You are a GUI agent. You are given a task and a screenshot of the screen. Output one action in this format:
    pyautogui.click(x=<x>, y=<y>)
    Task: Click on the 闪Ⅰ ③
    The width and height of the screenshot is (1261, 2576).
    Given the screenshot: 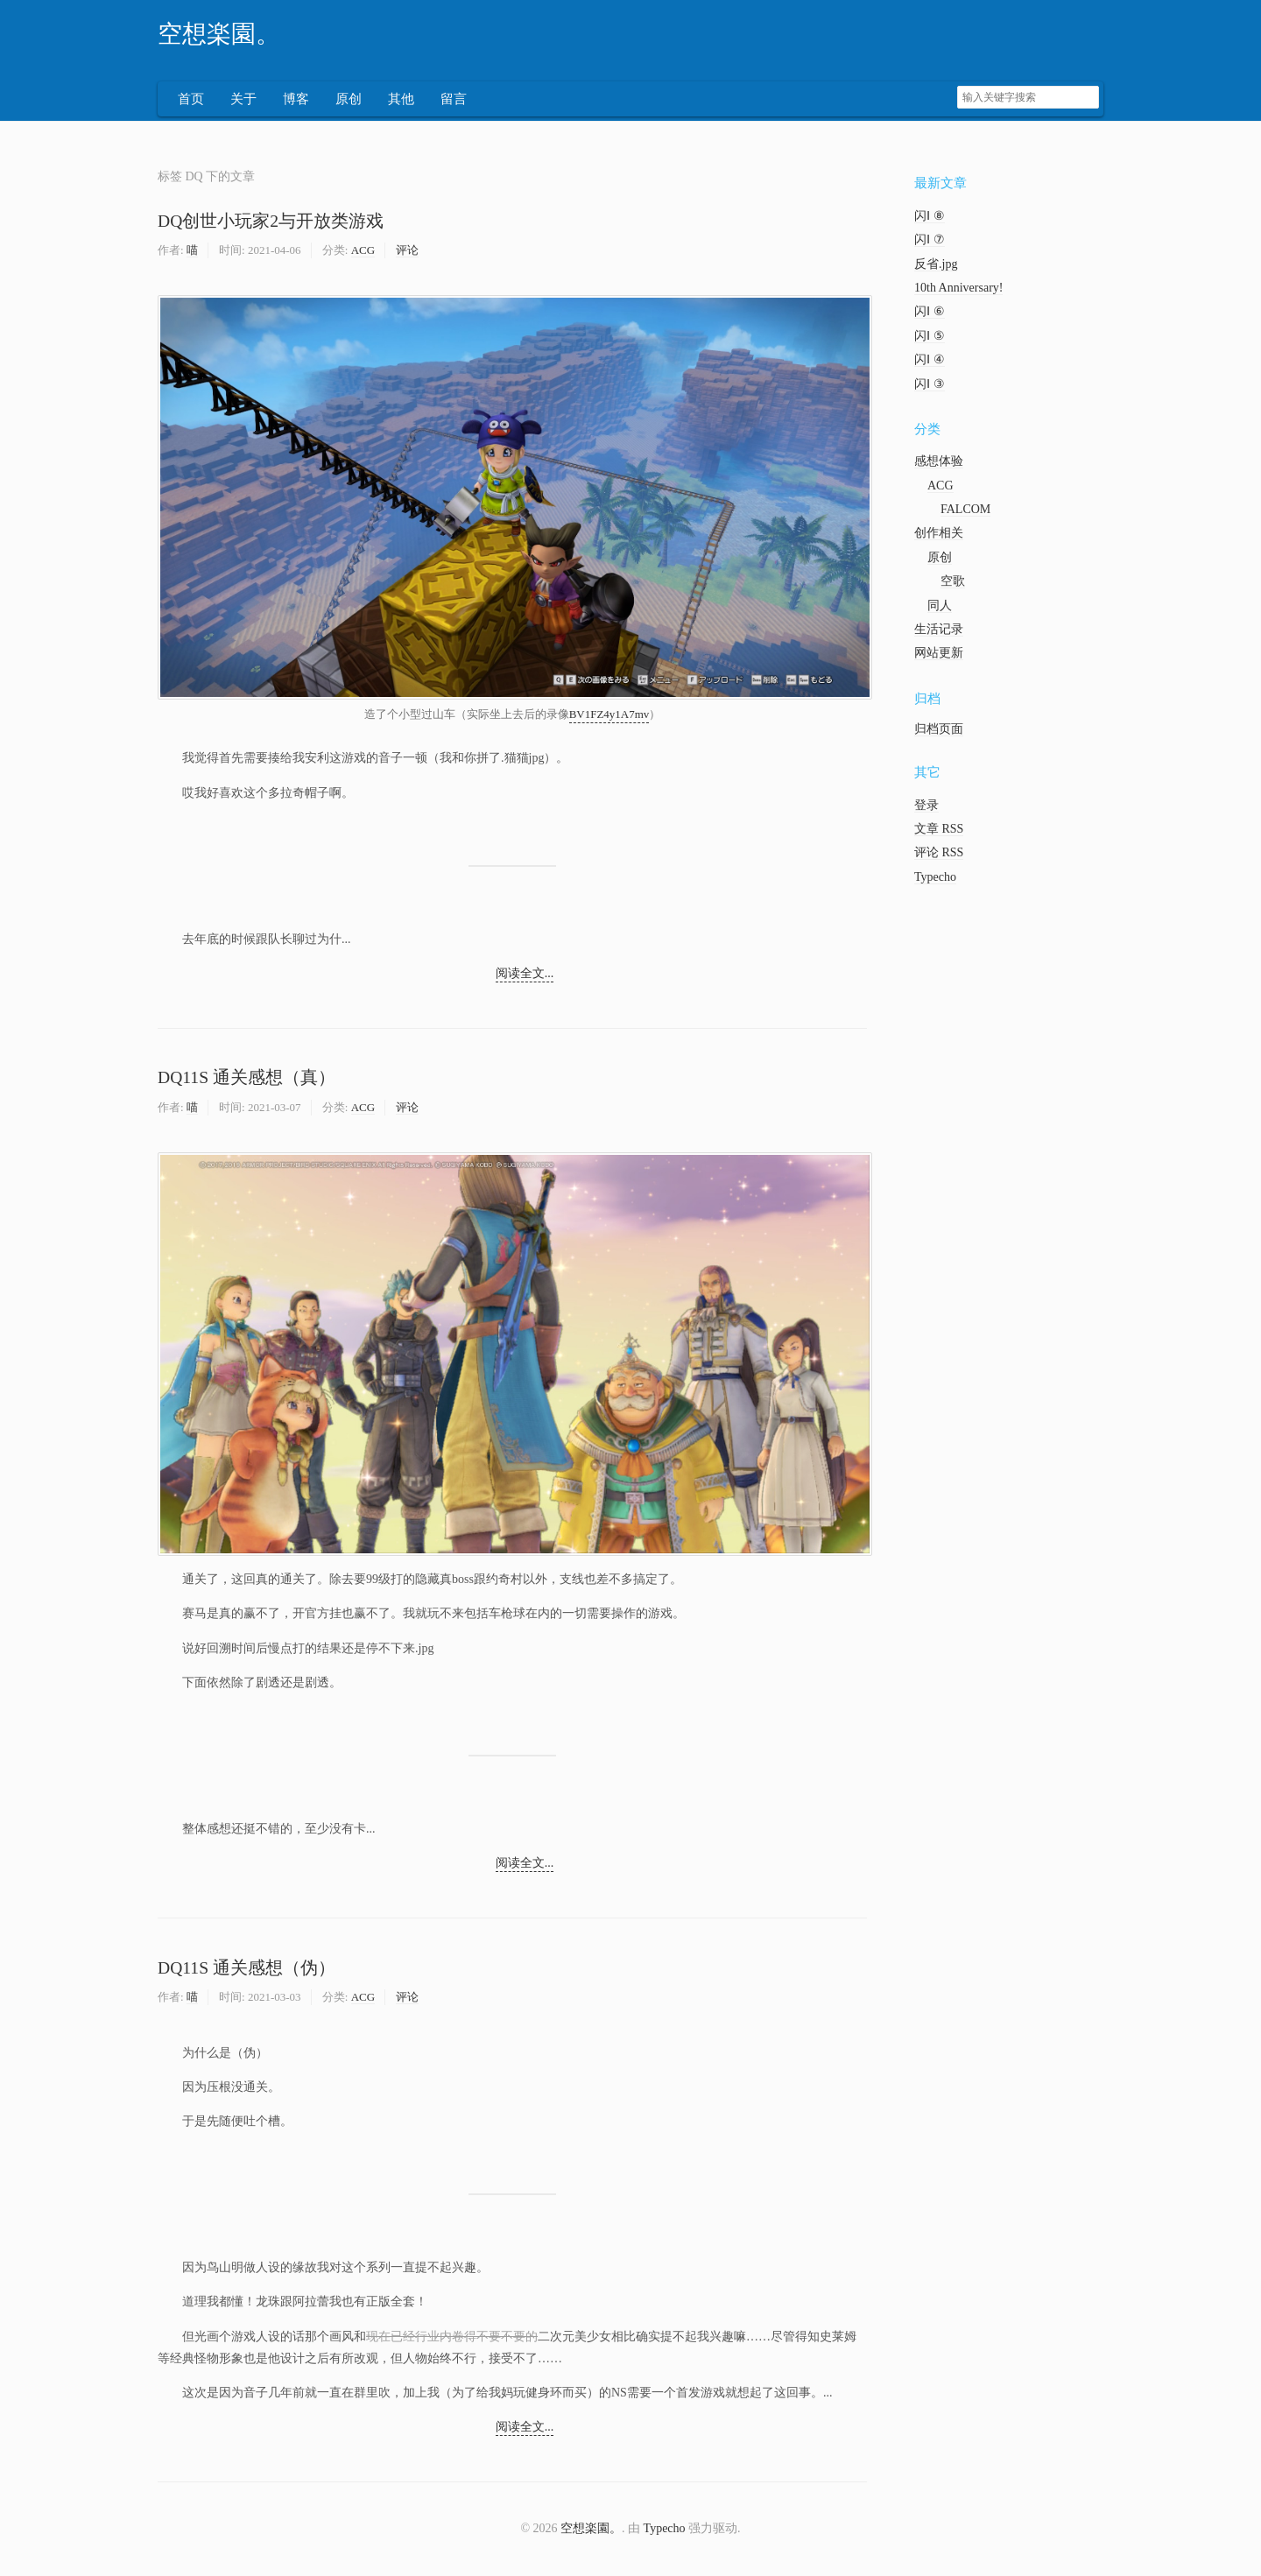 What is the action you would take?
    pyautogui.click(x=929, y=385)
    